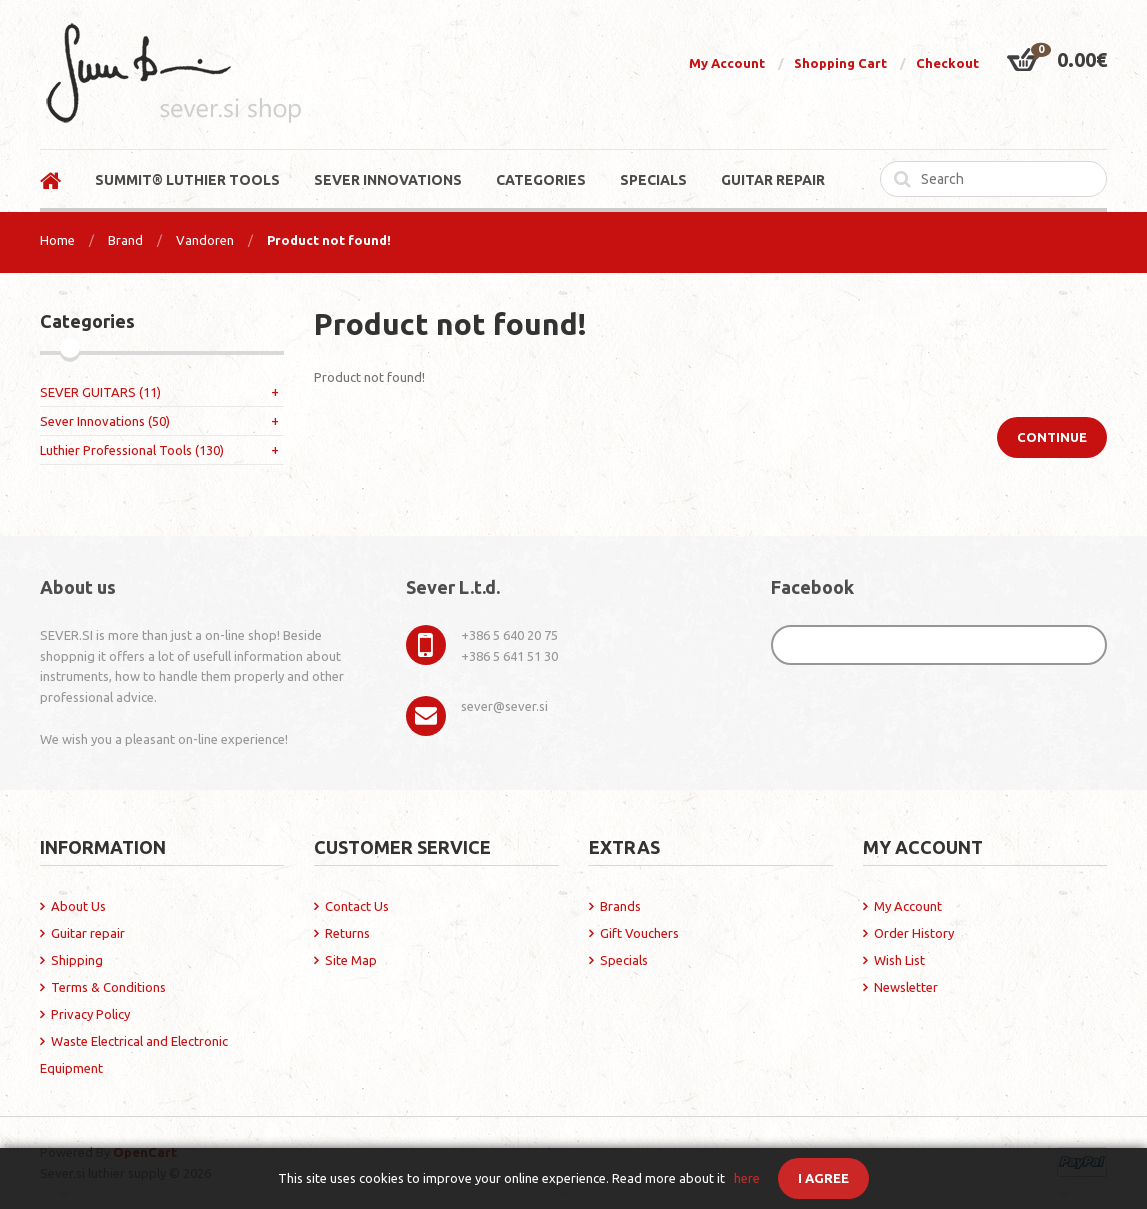 This screenshot has height=1209, width=1147. I want to click on About Us, so click(78, 906).